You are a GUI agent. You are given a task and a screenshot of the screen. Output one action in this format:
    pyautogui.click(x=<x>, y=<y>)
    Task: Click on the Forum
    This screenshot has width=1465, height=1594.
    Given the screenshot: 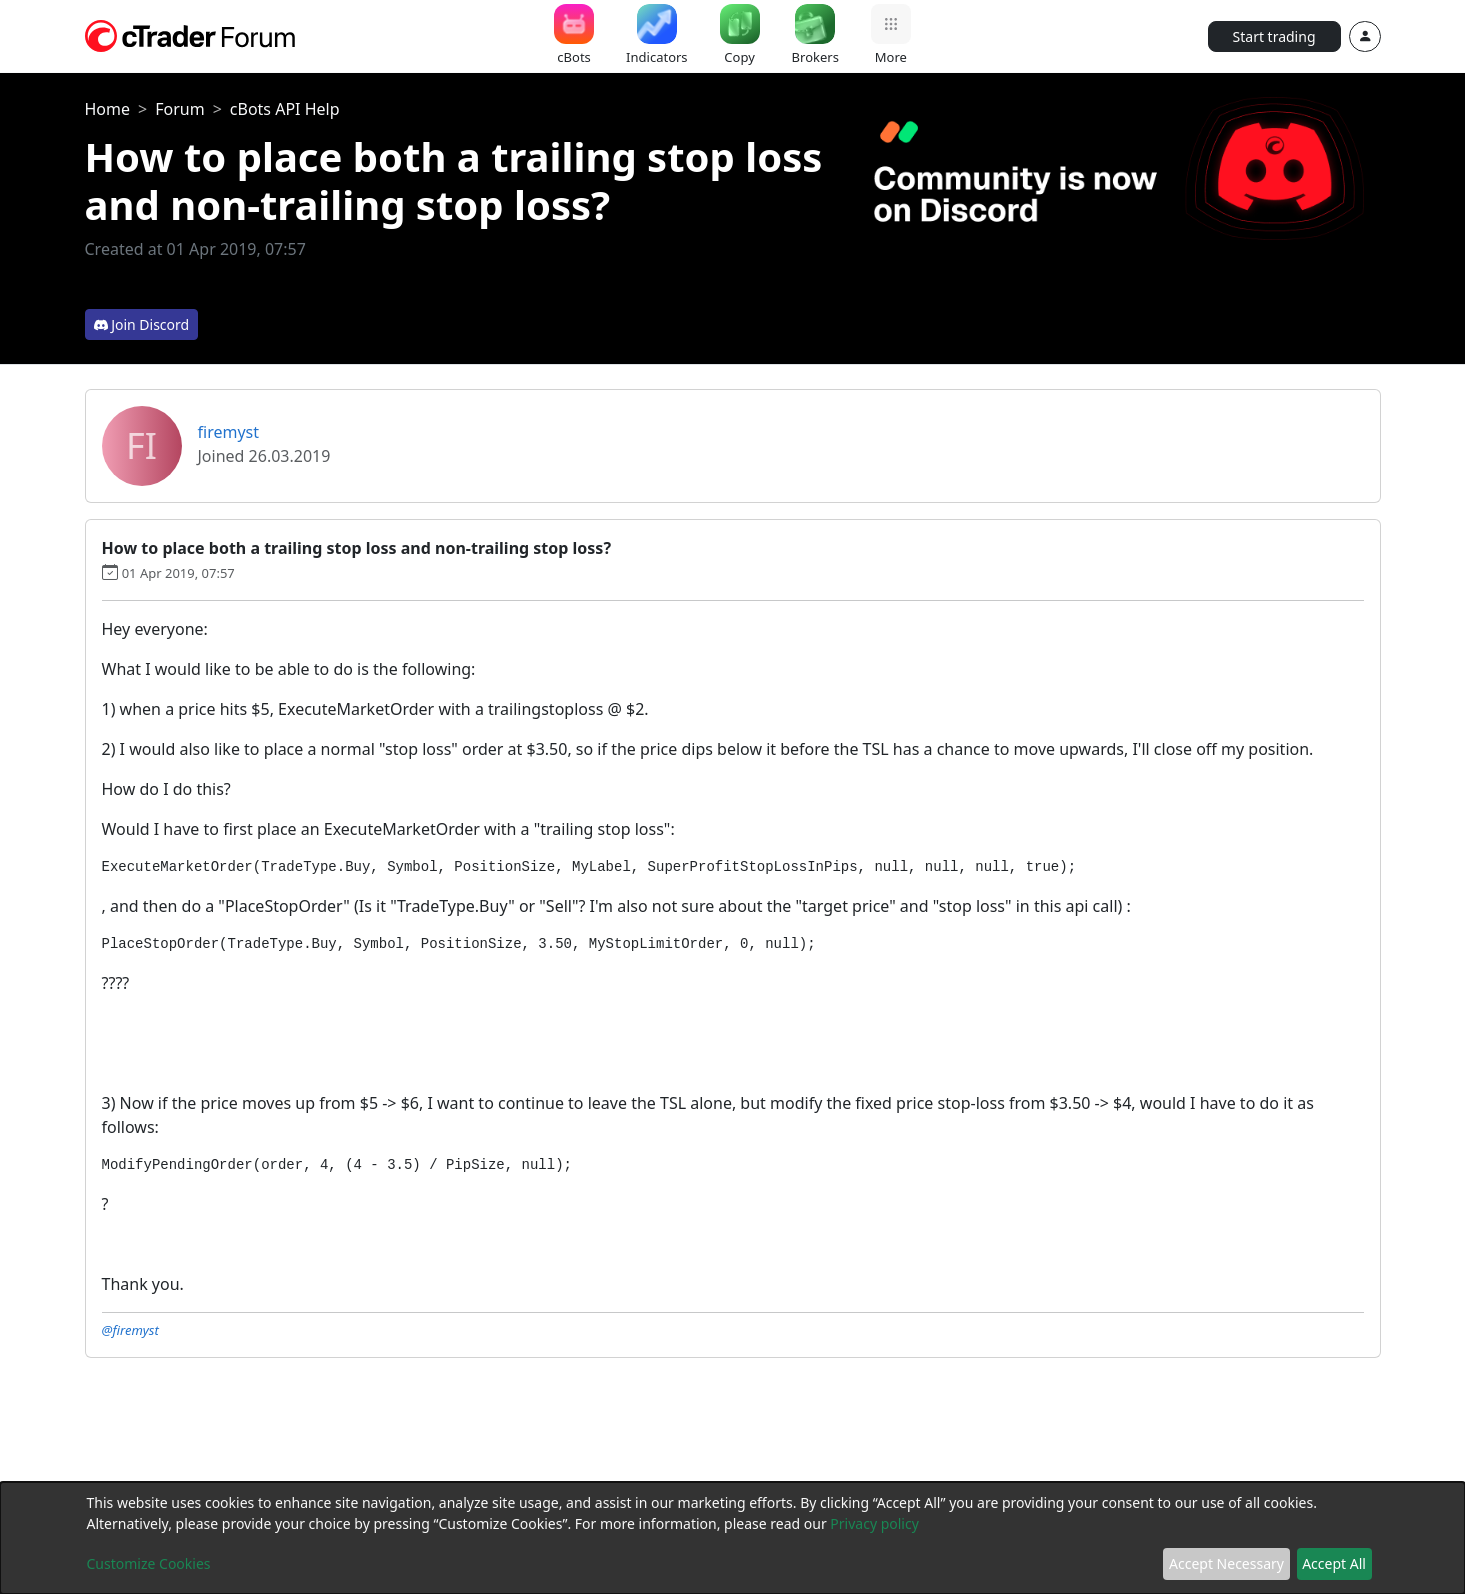 What is the action you would take?
    pyautogui.click(x=179, y=109)
    